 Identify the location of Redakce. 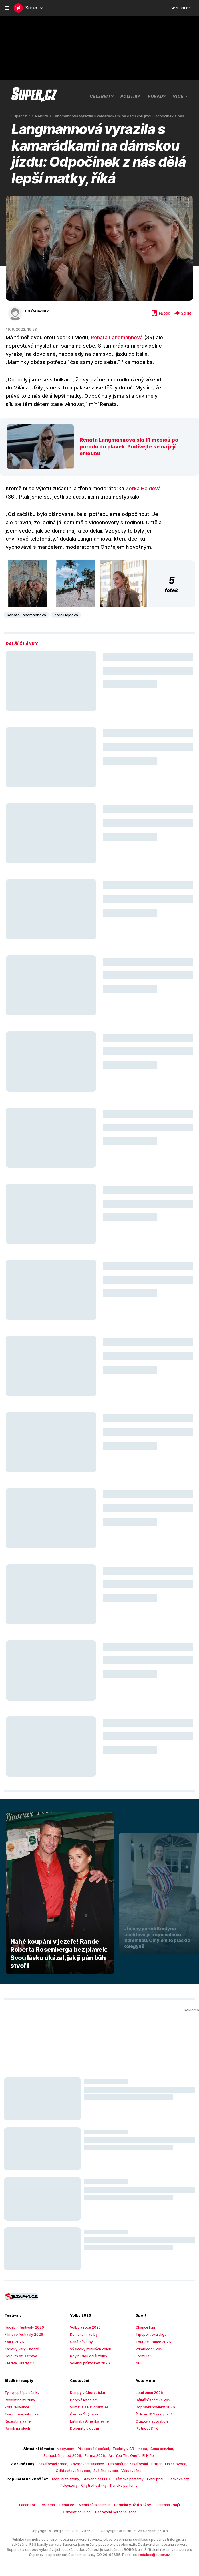
(54, 2505).